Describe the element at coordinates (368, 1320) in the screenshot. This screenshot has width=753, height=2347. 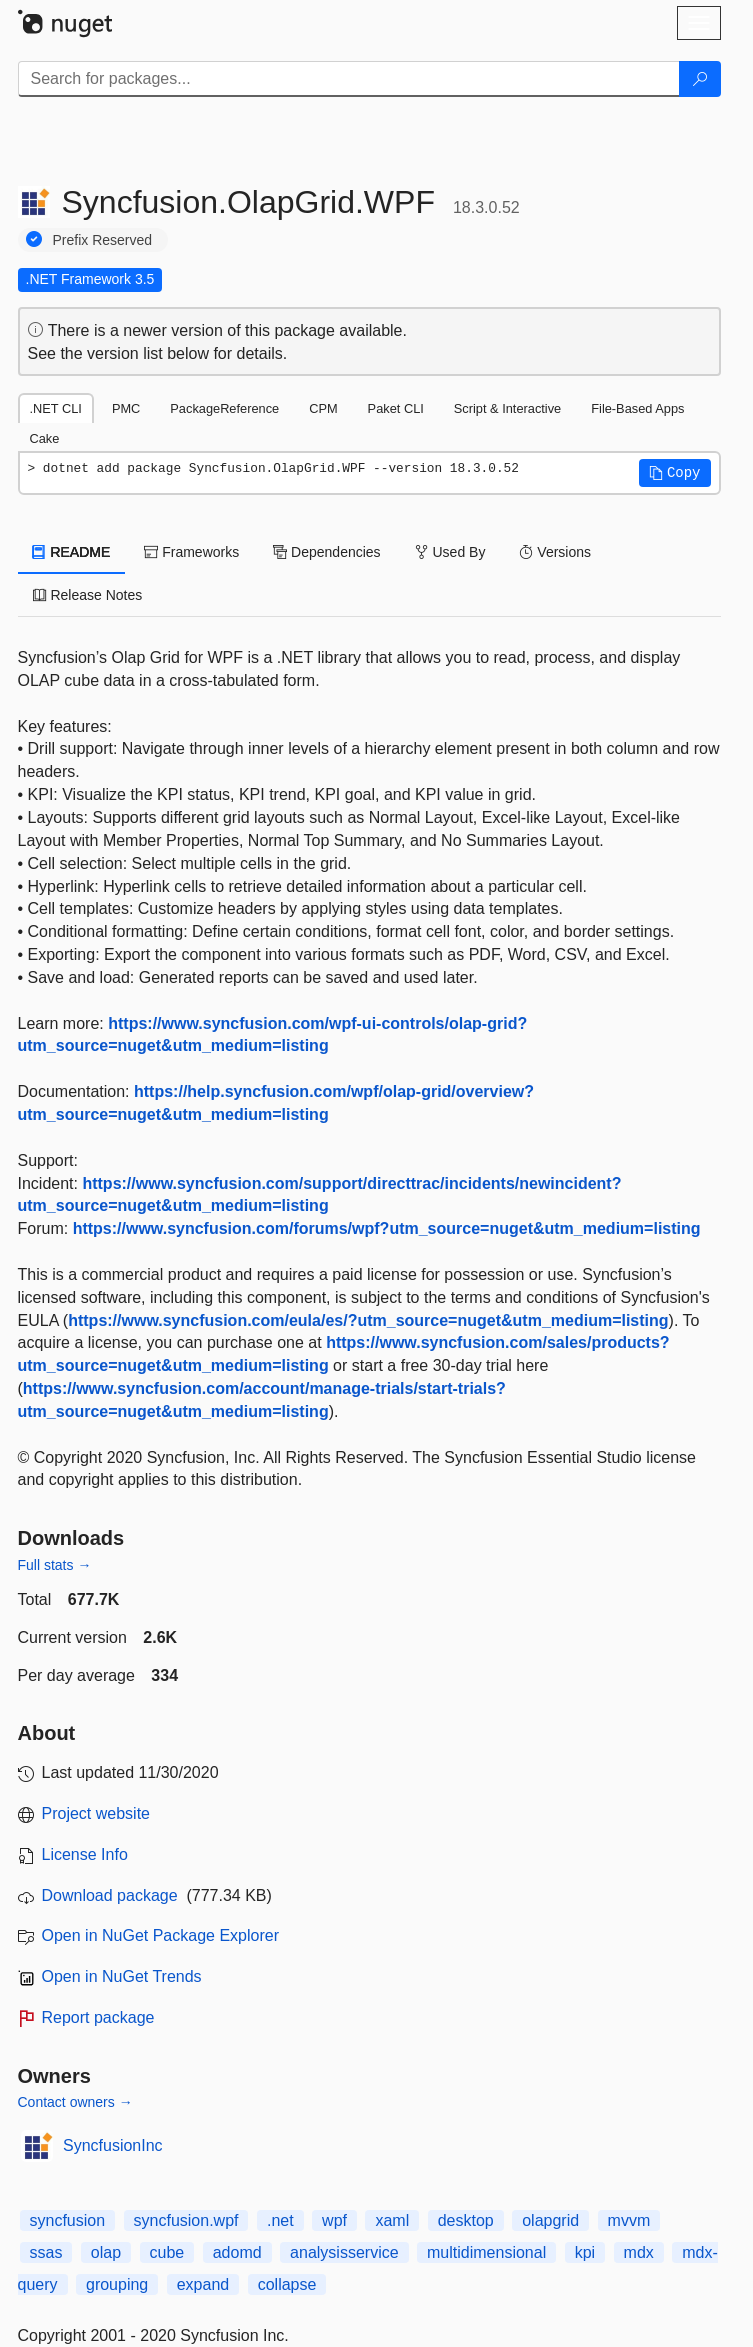
I see `https://www.syncfusion.com/eula/es/?utm_source=nuget&utm_medium=listing` at that location.